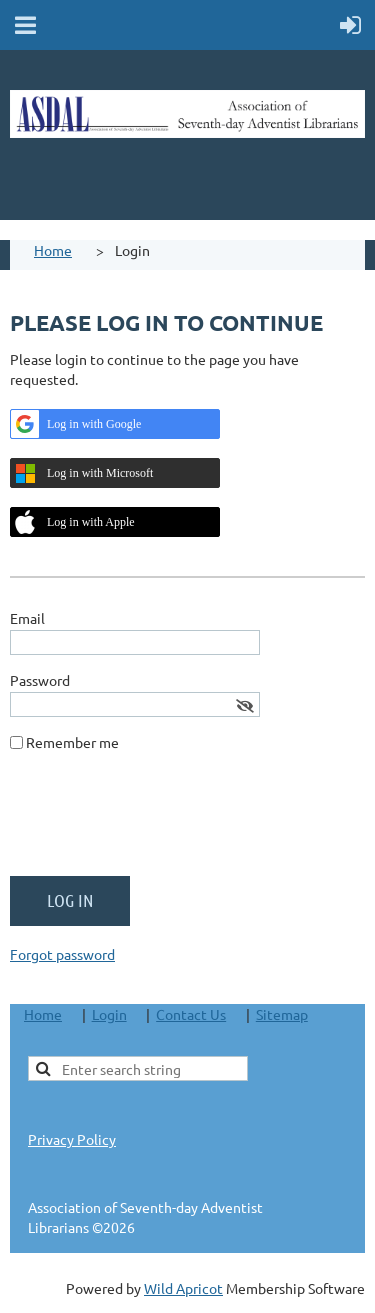  Describe the element at coordinates (72, 742) in the screenshot. I see `Remember me` at that location.